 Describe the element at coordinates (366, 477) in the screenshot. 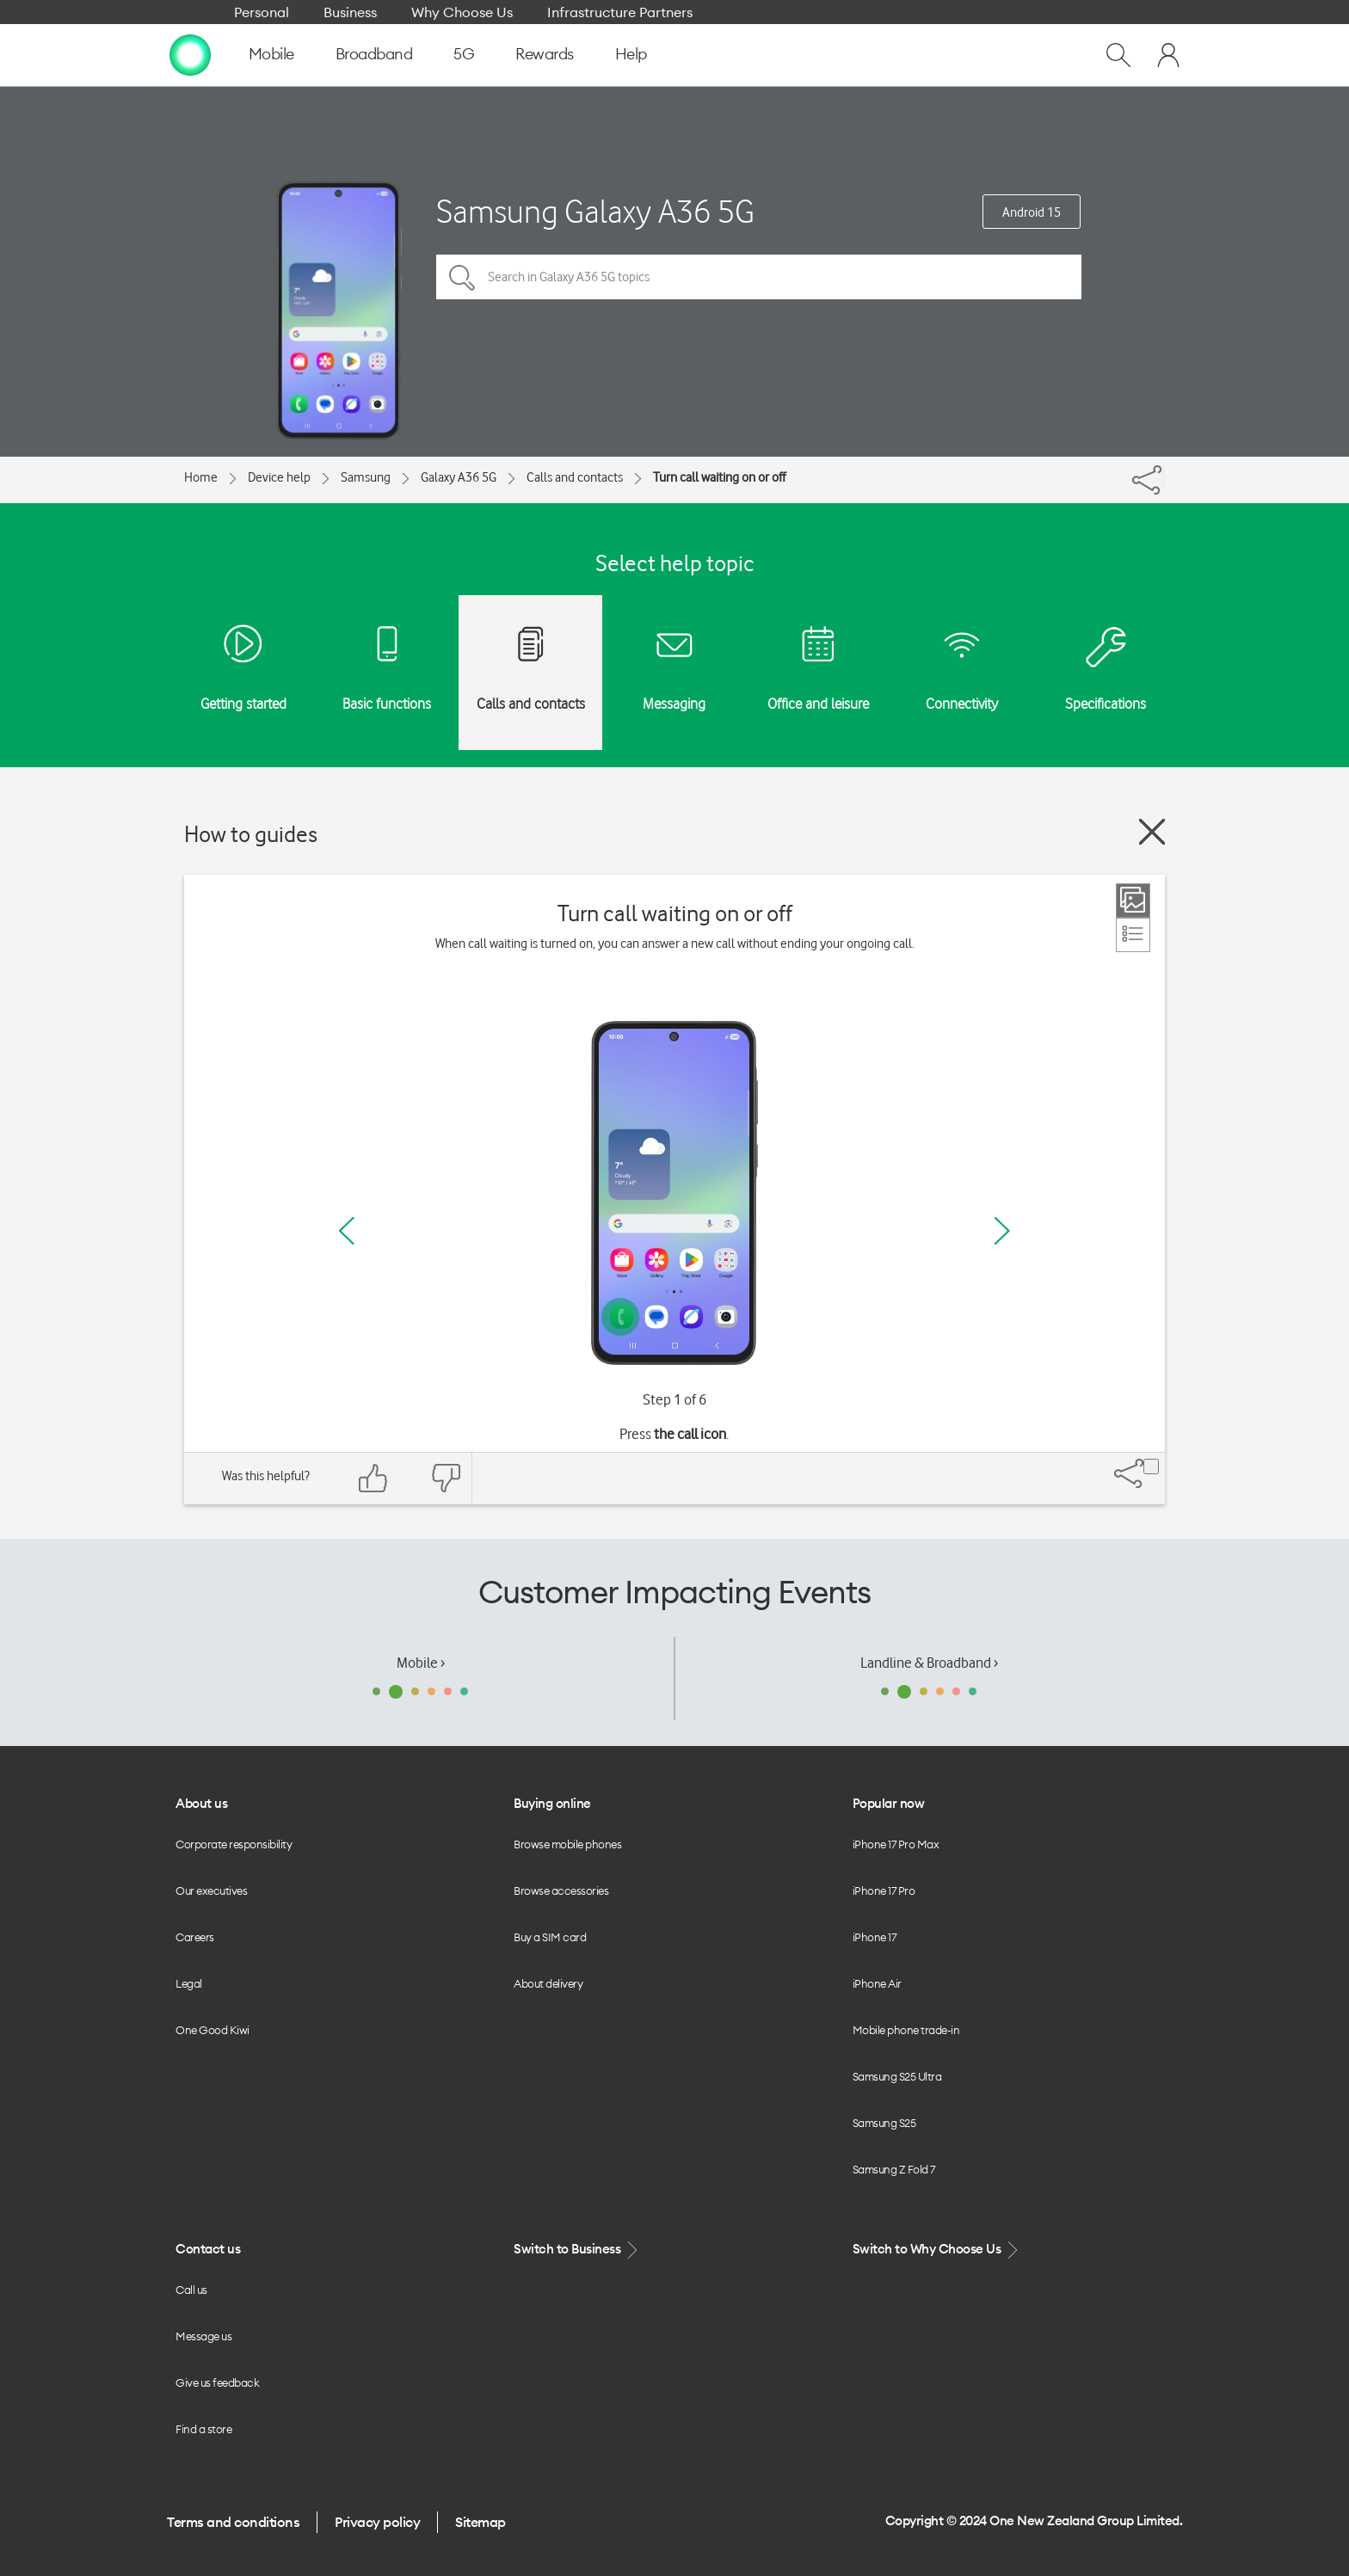

I see `Samsung` at that location.